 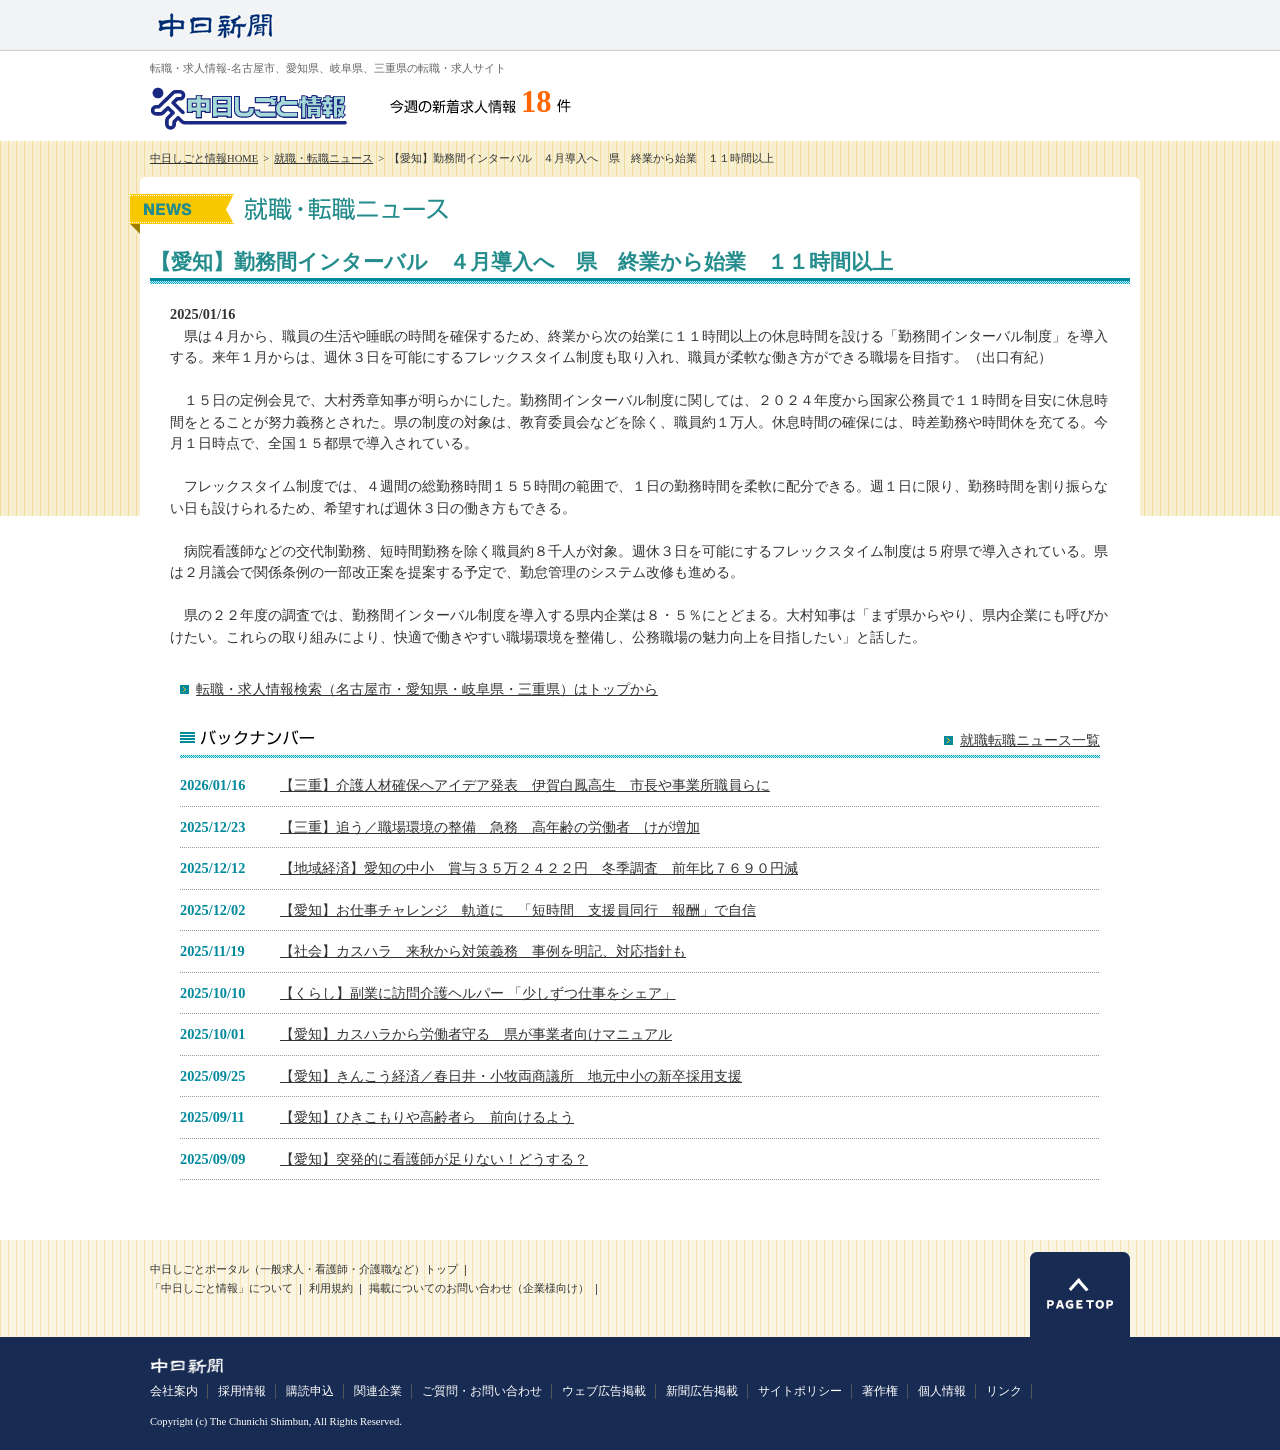 What do you see at coordinates (536, 102) in the screenshot?
I see `18` at bounding box center [536, 102].